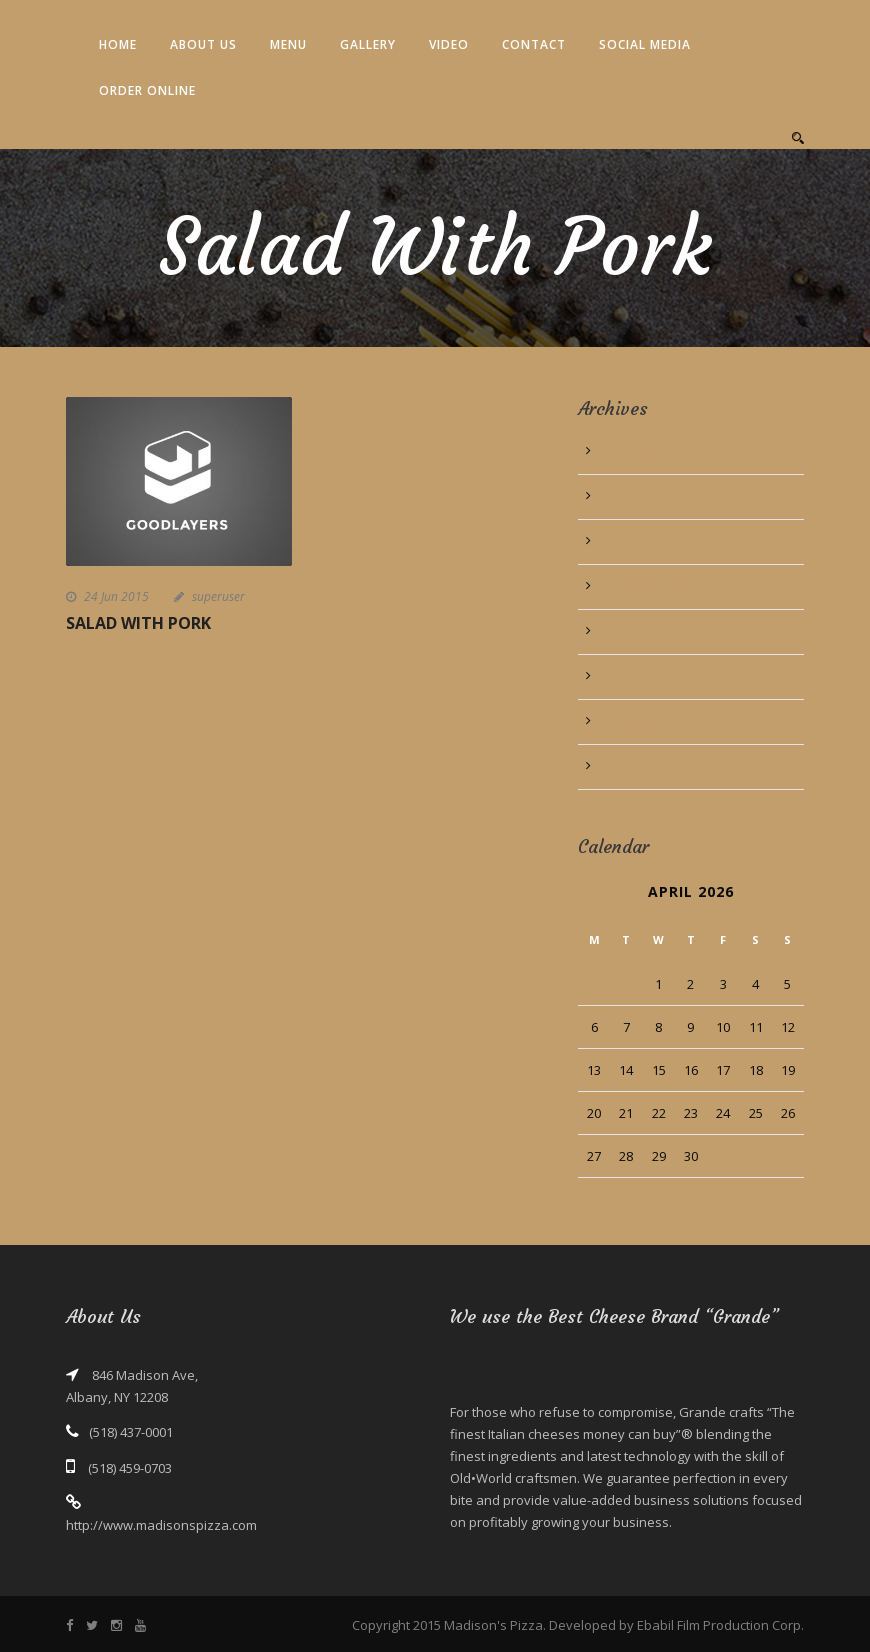 This screenshot has width=870, height=1652. Describe the element at coordinates (592, 1189) in the screenshot. I see `« Jun` at that location.